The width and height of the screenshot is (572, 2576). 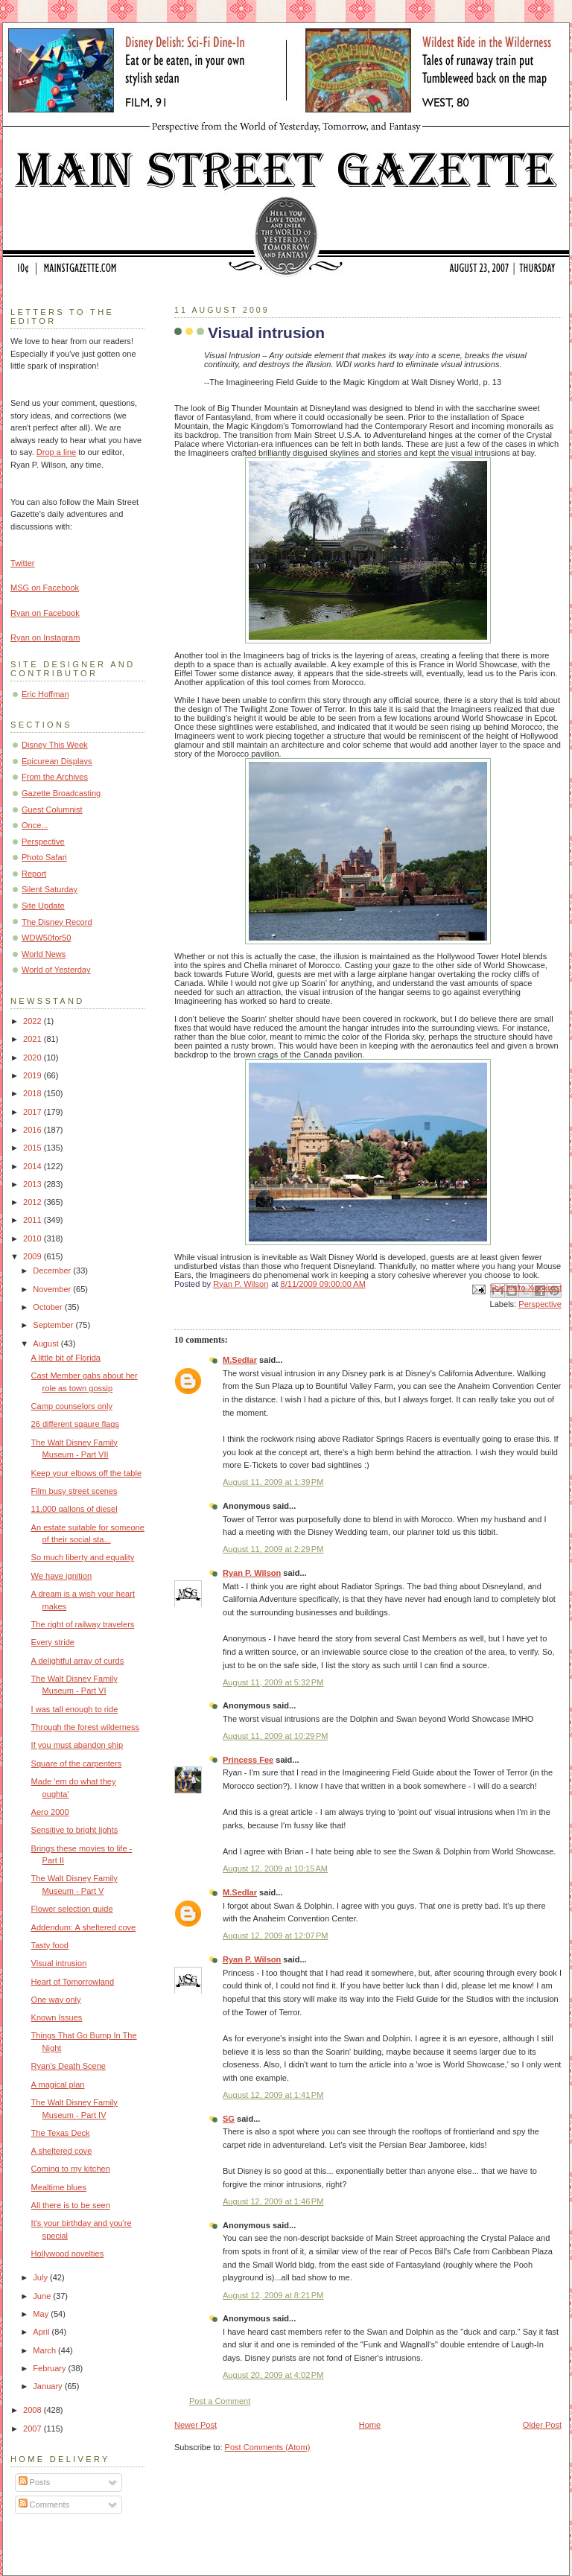 What do you see at coordinates (74, 1490) in the screenshot?
I see `Film busy street scenes` at bounding box center [74, 1490].